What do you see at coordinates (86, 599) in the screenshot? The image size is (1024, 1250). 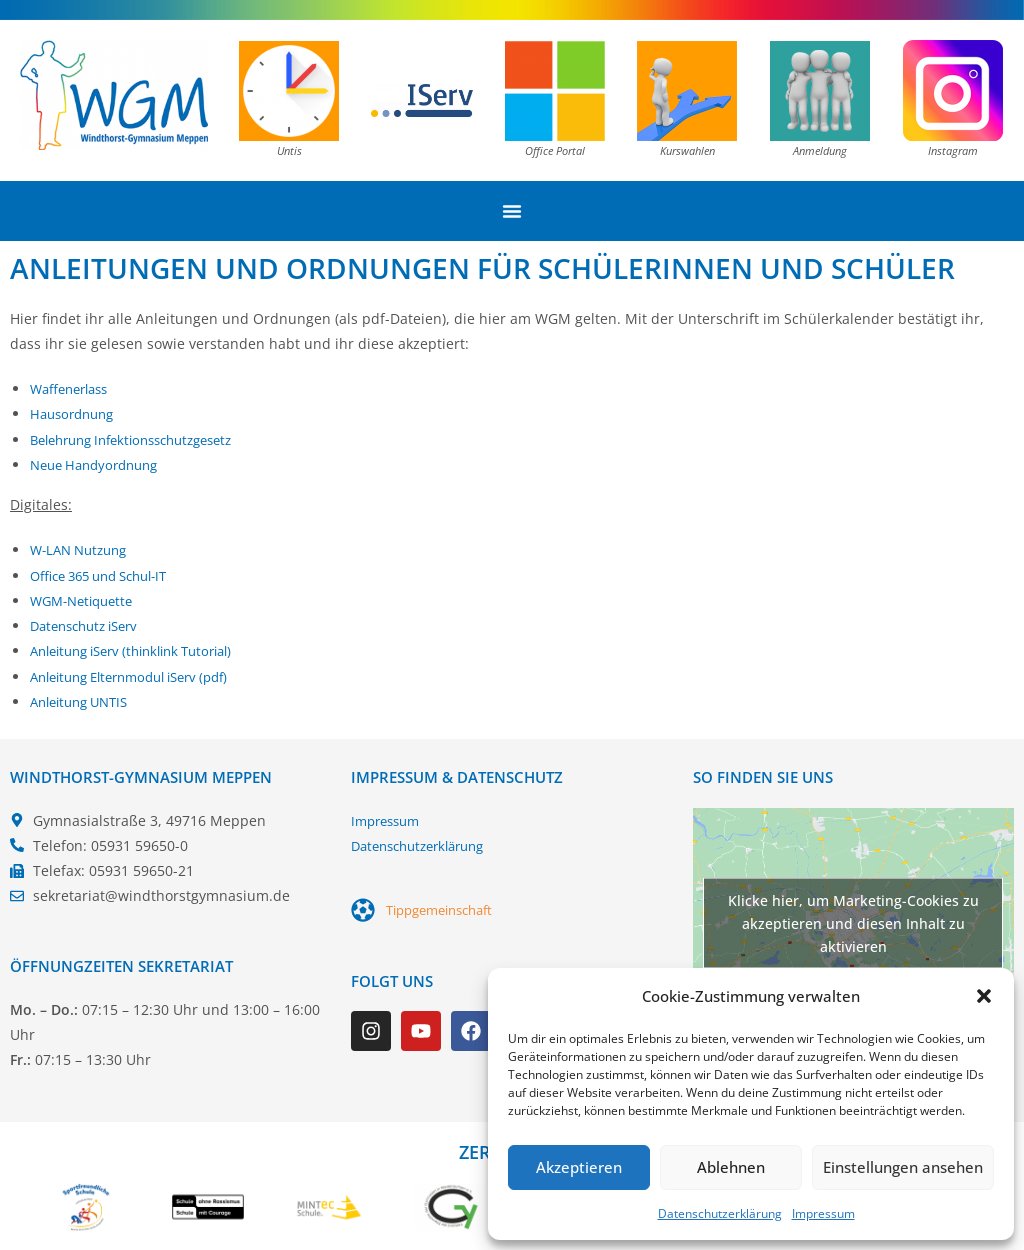 I see `WGM-Netiquette` at bounding box center [86, 599].